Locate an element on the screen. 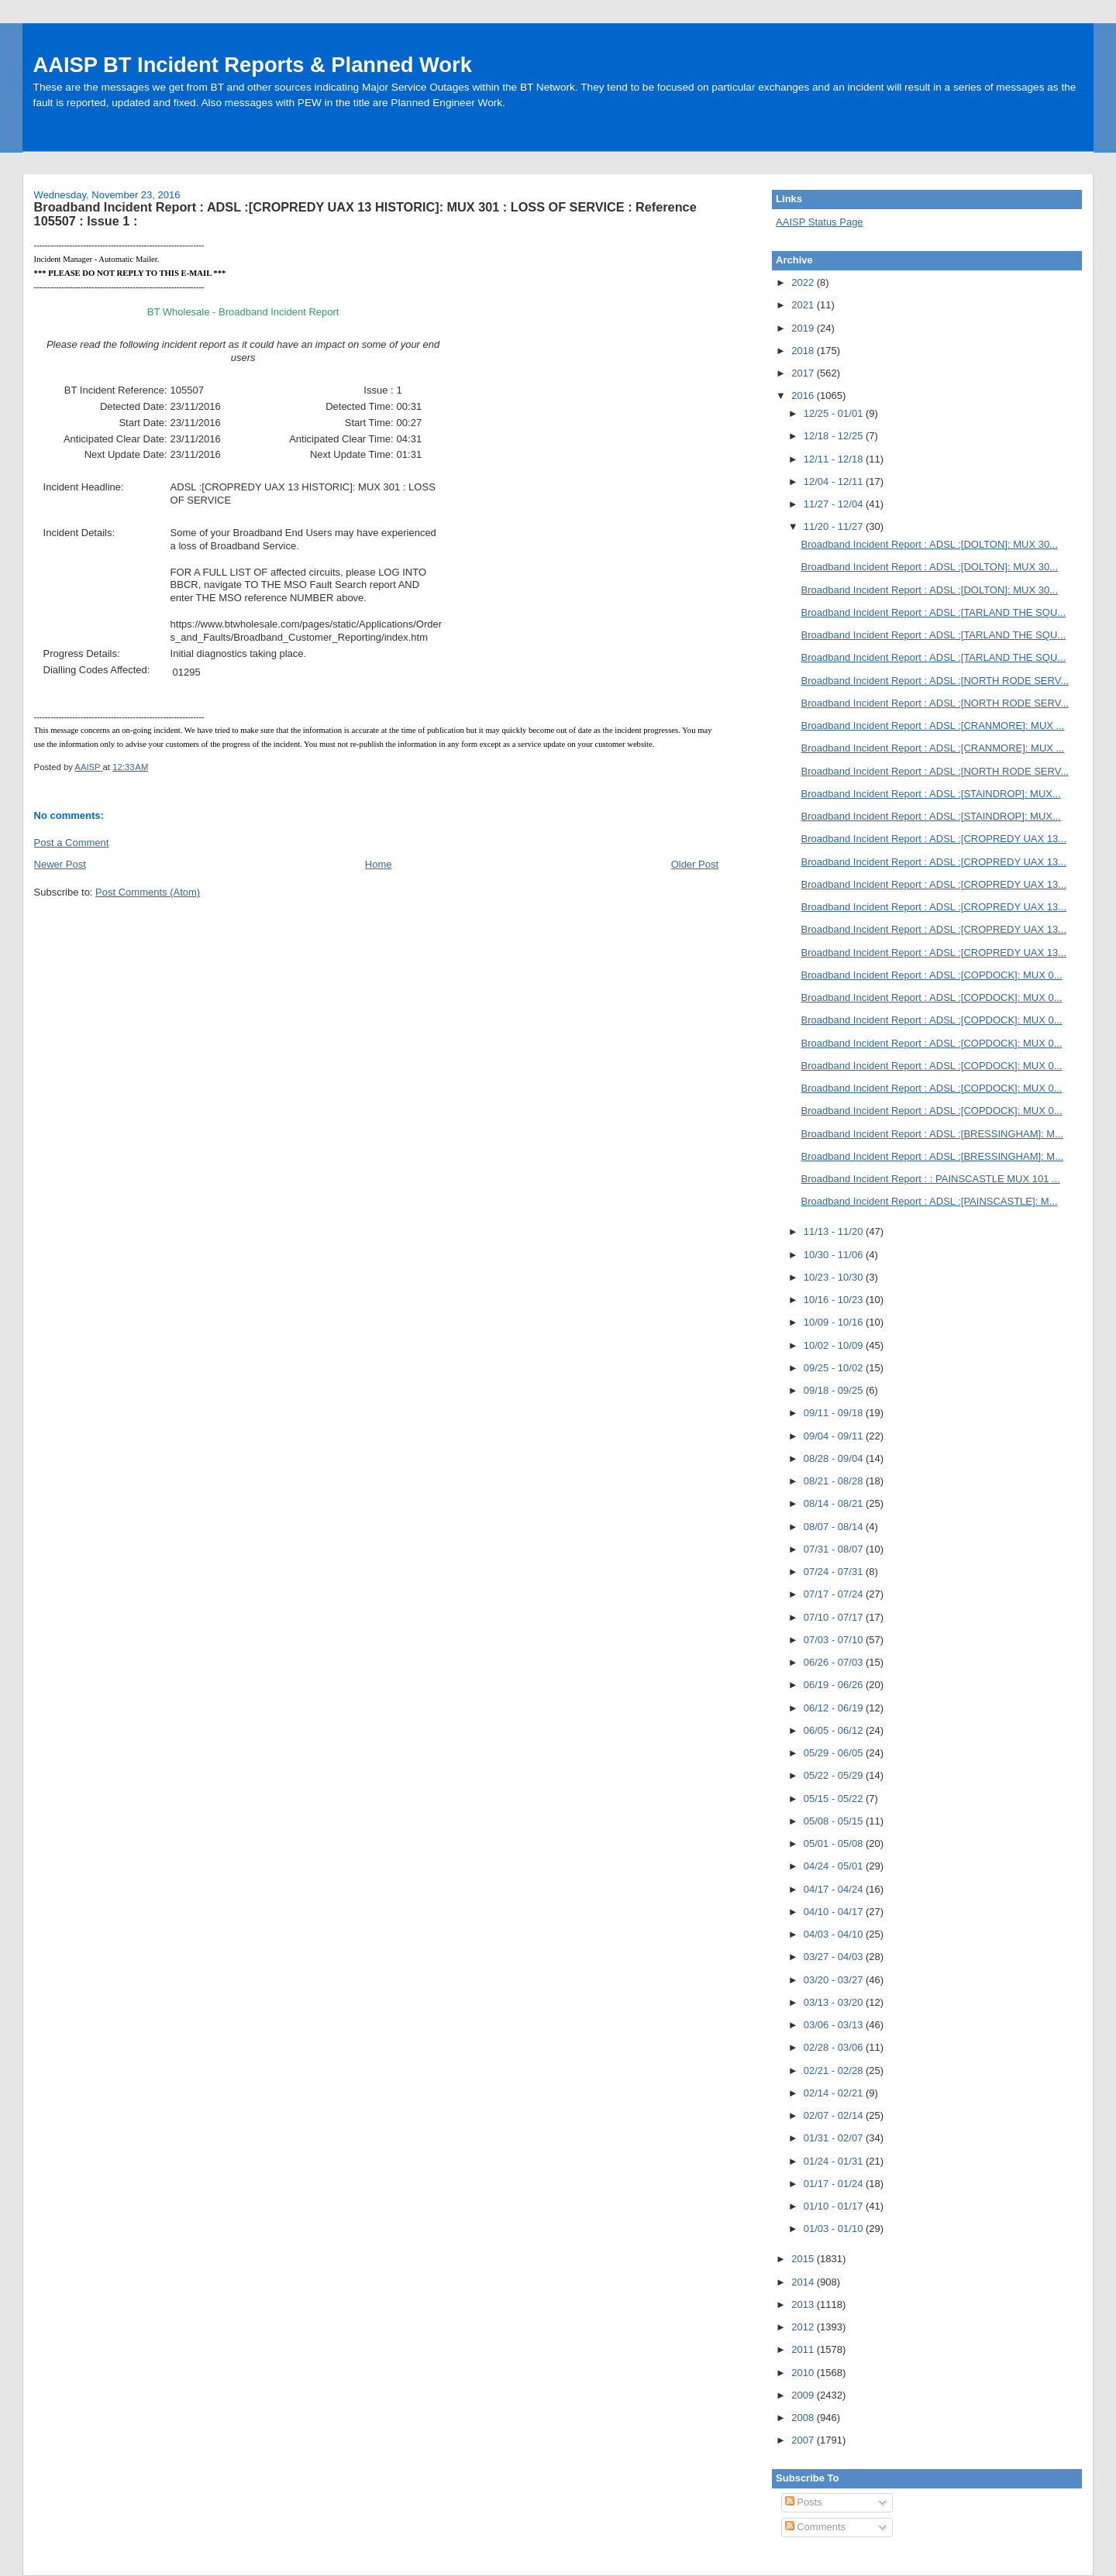 This screenshot has height=2576, width=1116. 08/14 - 08/21 is located at coordinates (835, 1503).